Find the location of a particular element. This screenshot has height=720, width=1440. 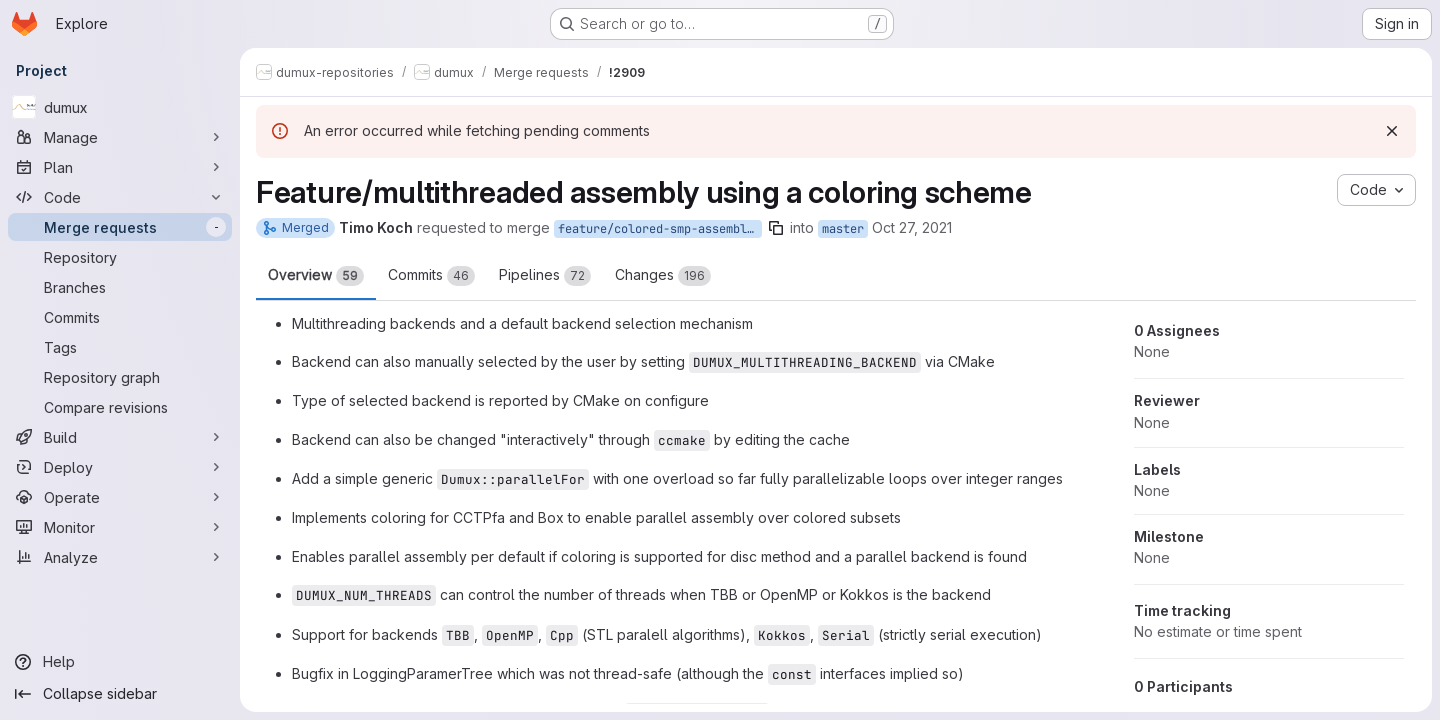

[dumux] is located at coordinates (120, 107).